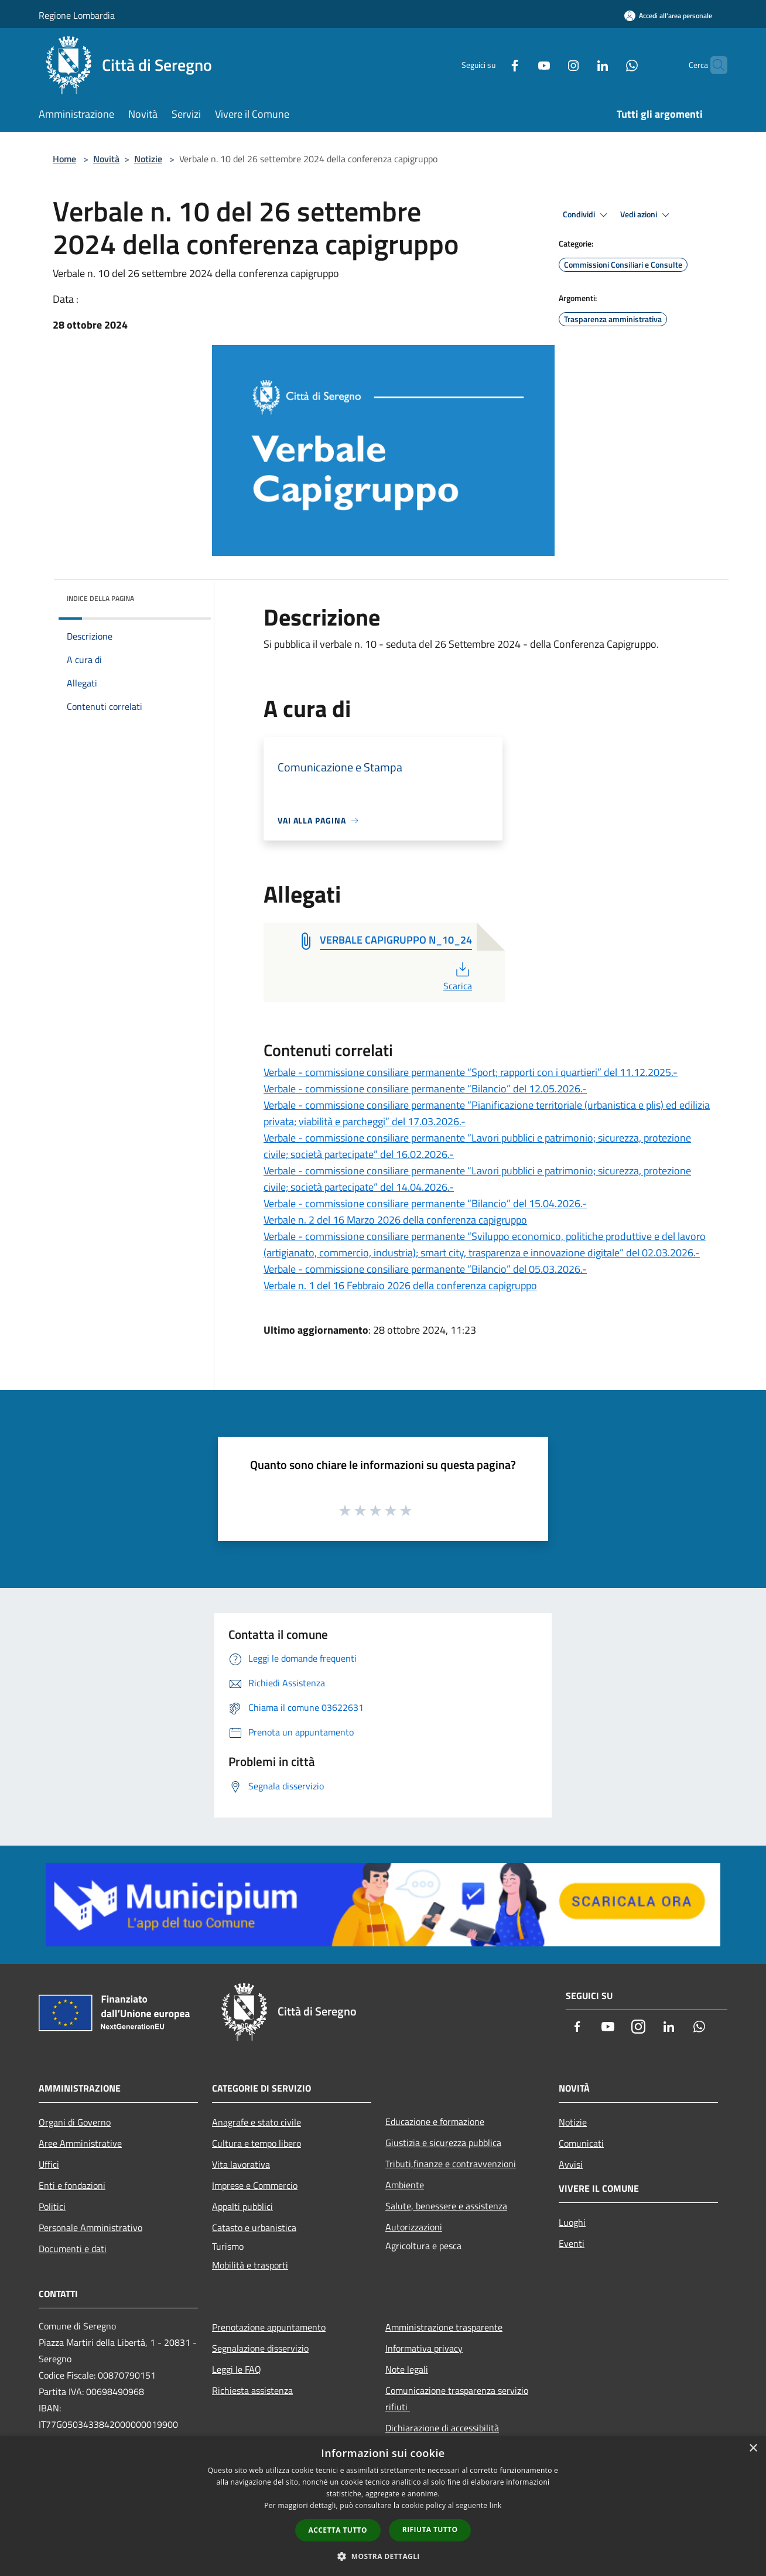 The image size is (766, 2576). I want to click on Catasto e urbanistica, so click(254, 2227).